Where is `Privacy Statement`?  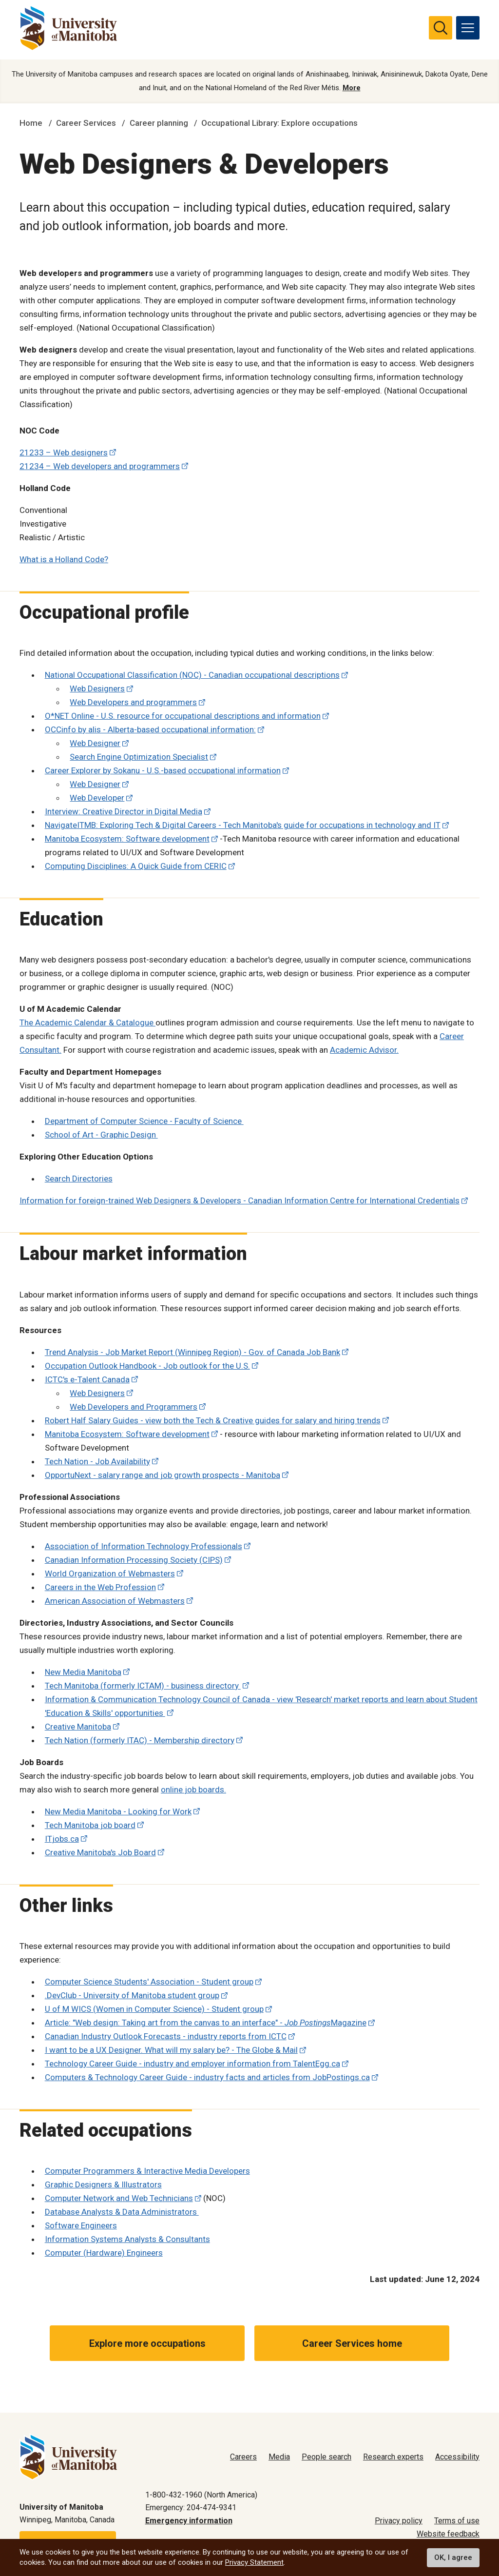
Privacy Statement is located at coordinates (254, 2562).